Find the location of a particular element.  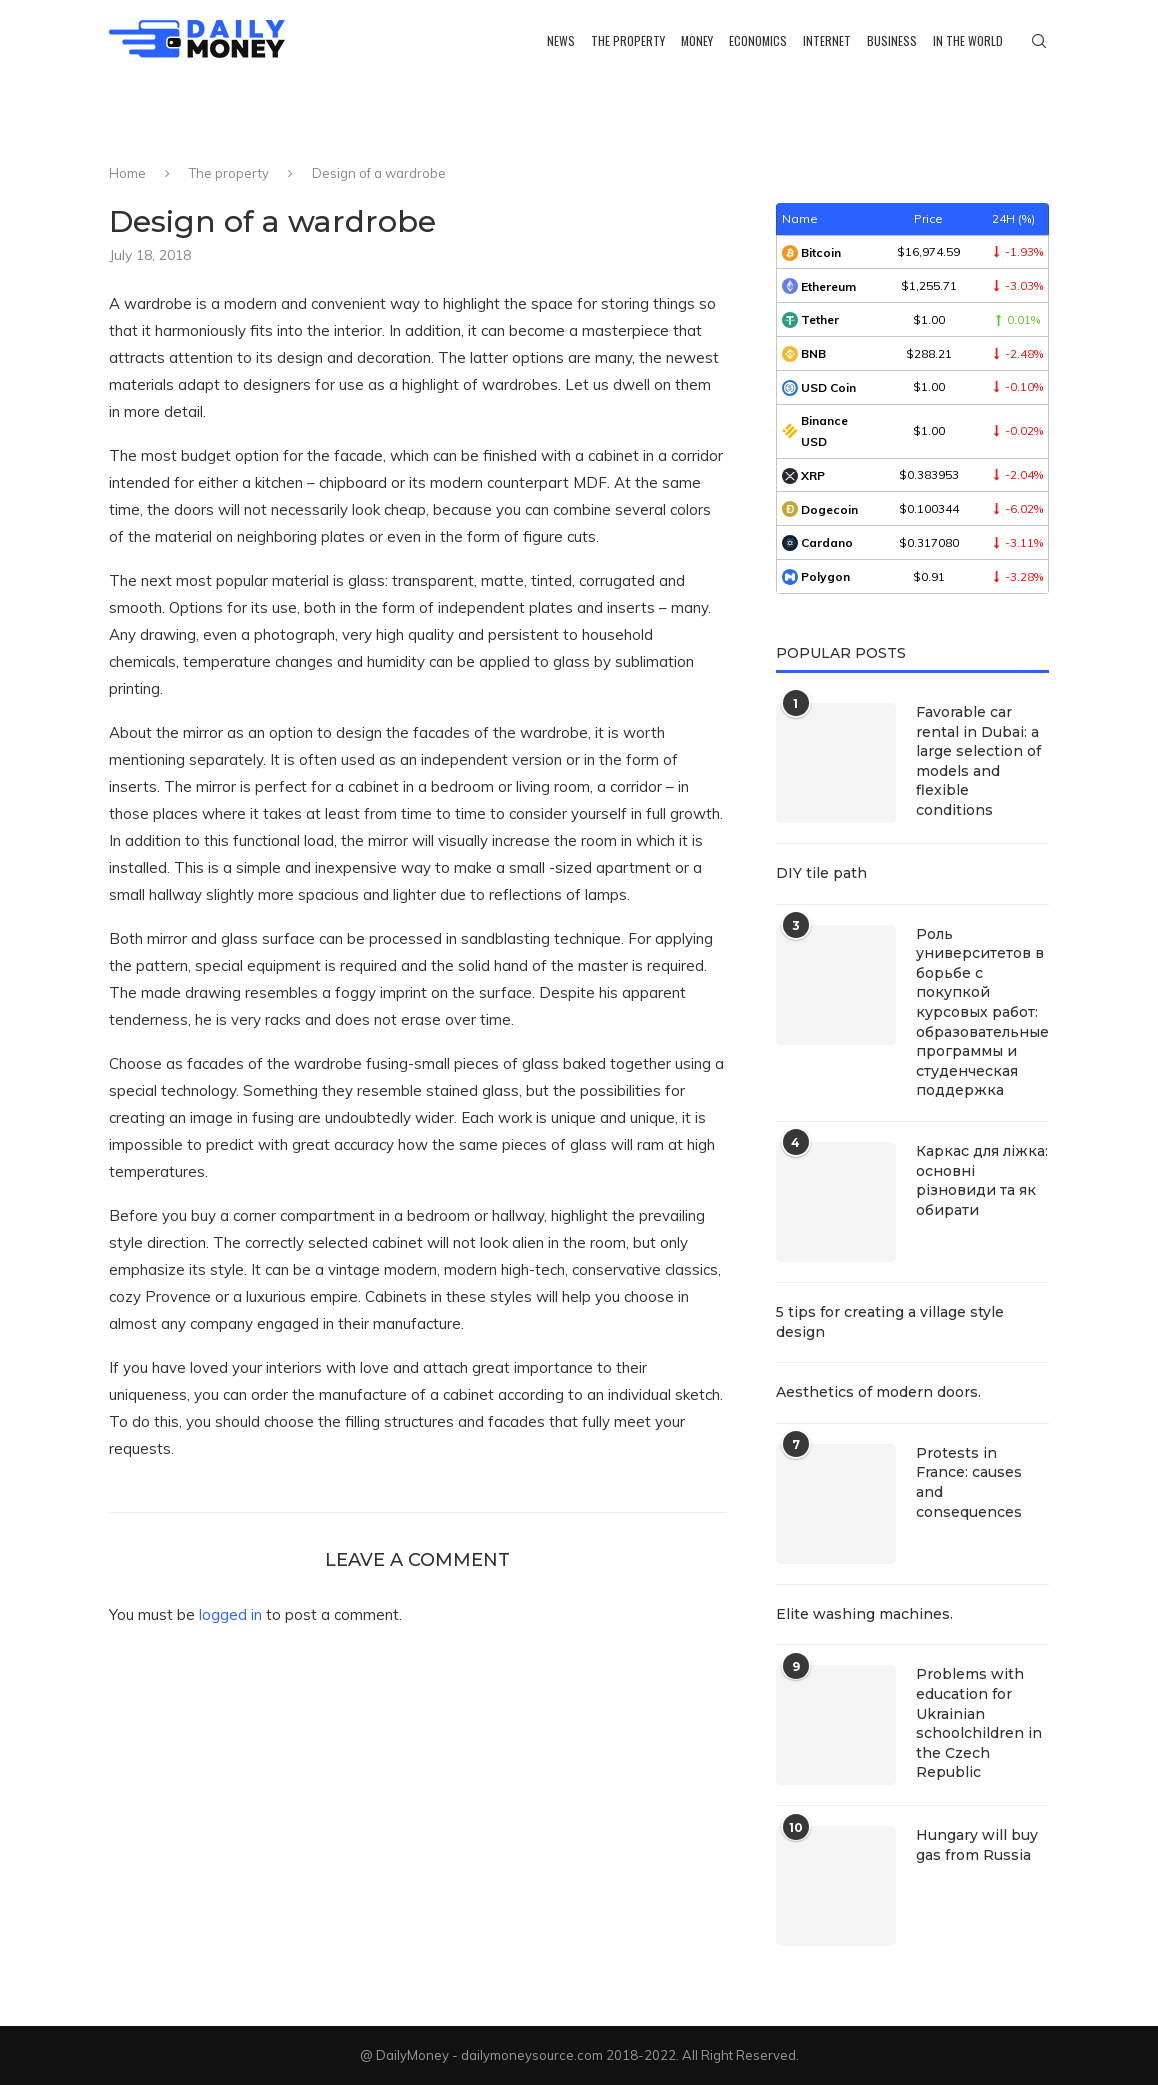

Economics is located at coordinates (758, 40).